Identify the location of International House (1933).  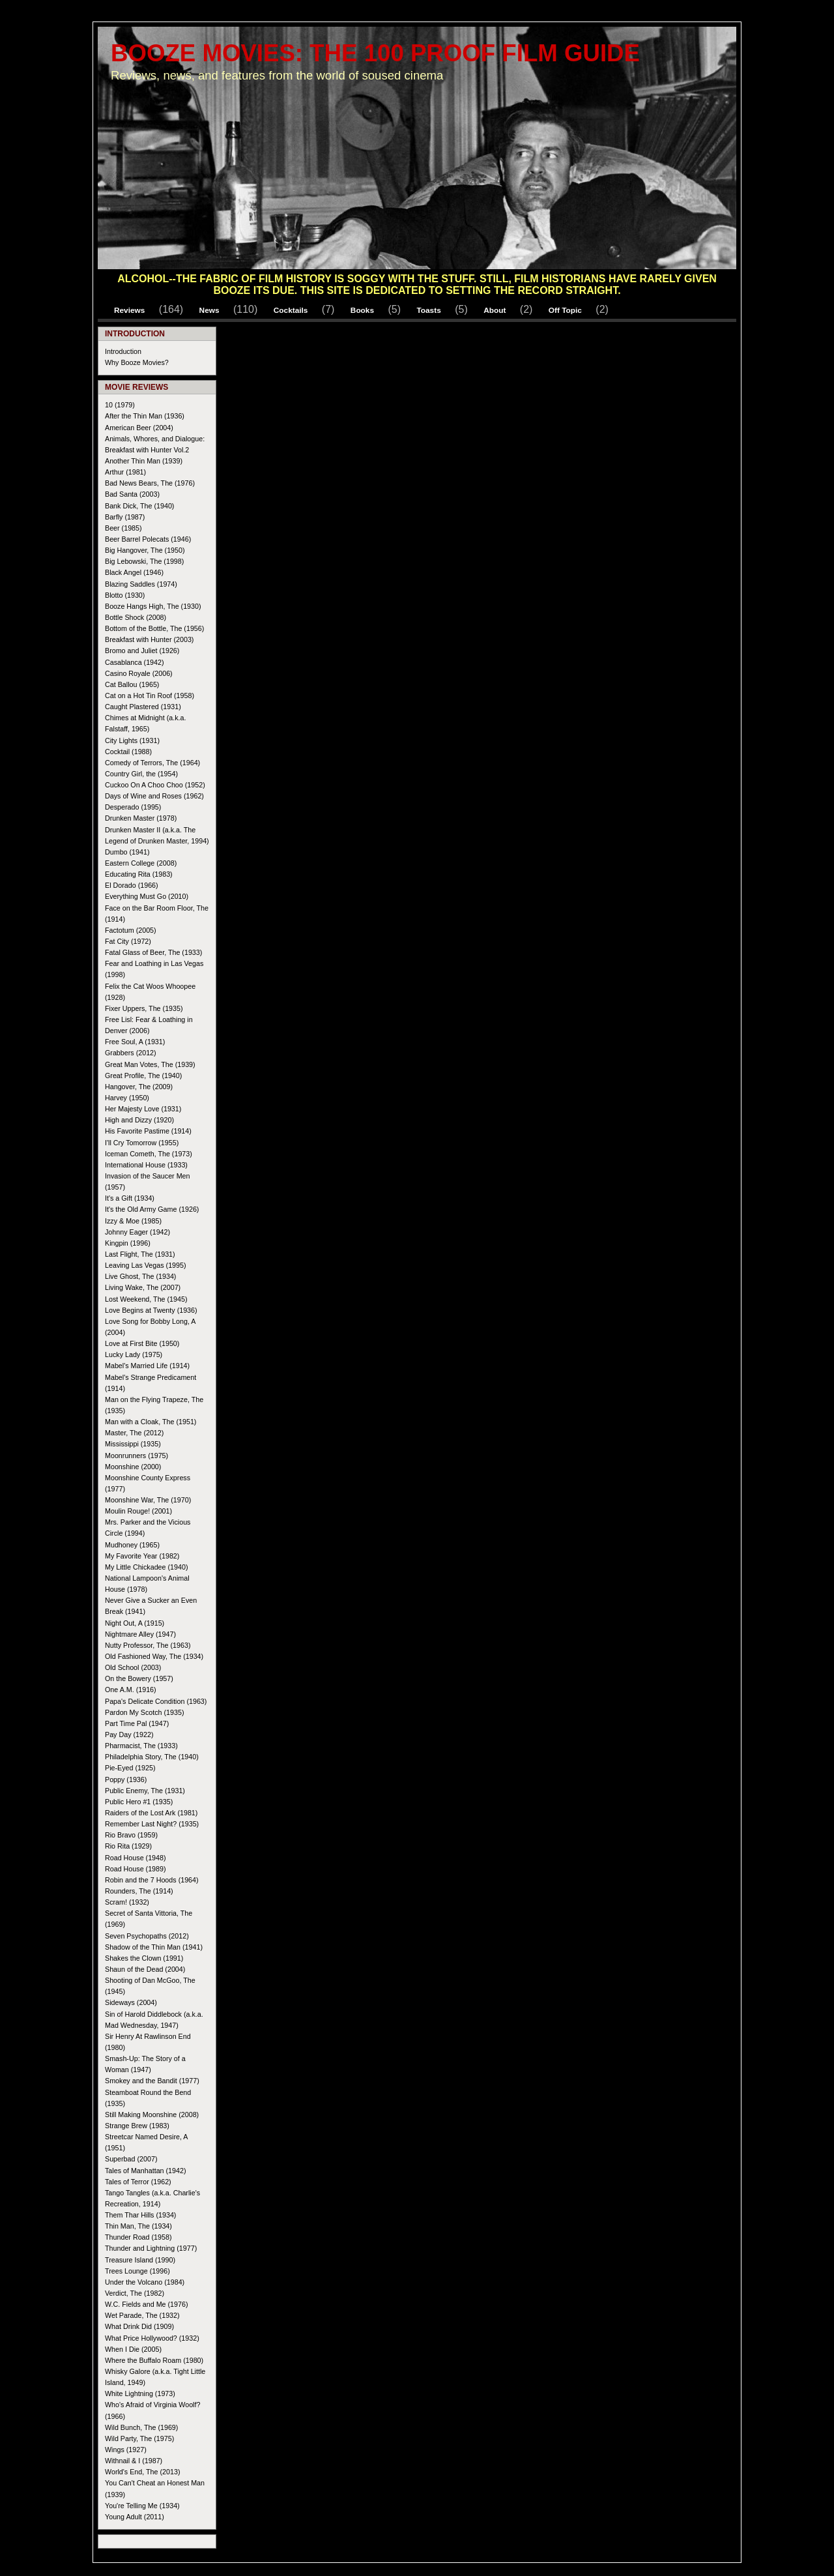
(146, 1165).